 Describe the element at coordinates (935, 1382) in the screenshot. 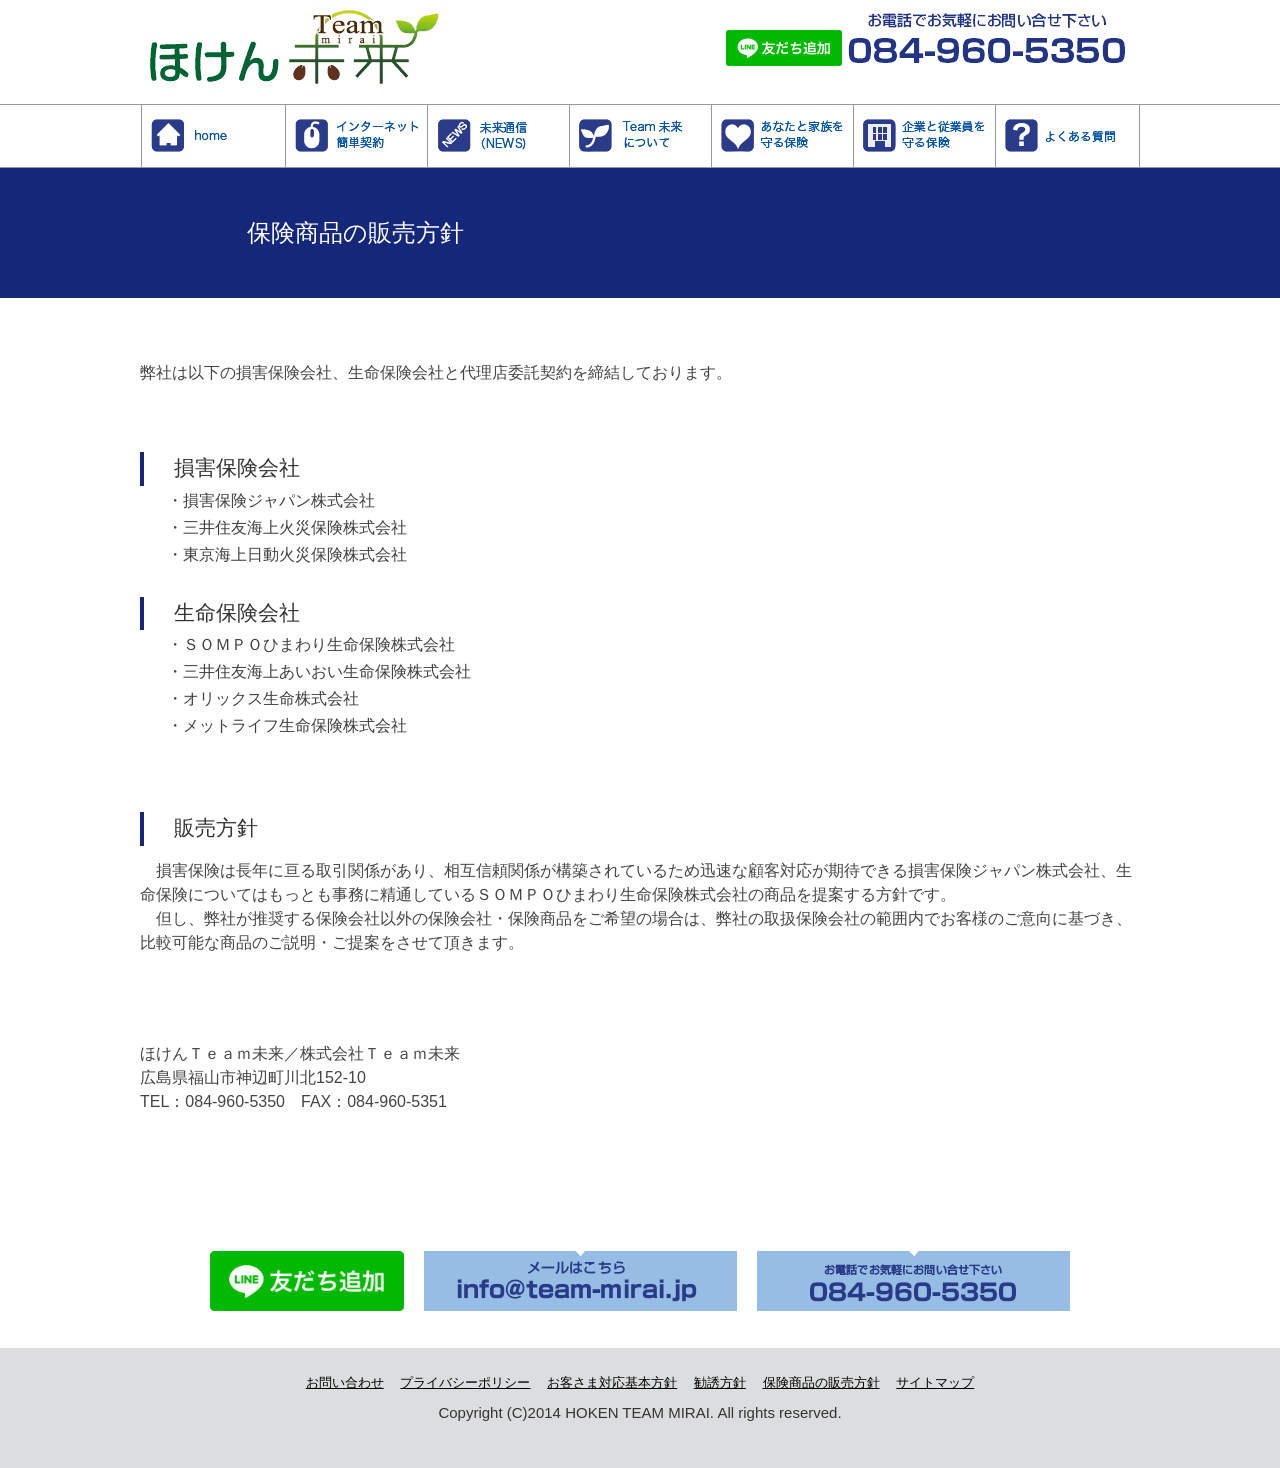

I see `サイトマップ` at that location.